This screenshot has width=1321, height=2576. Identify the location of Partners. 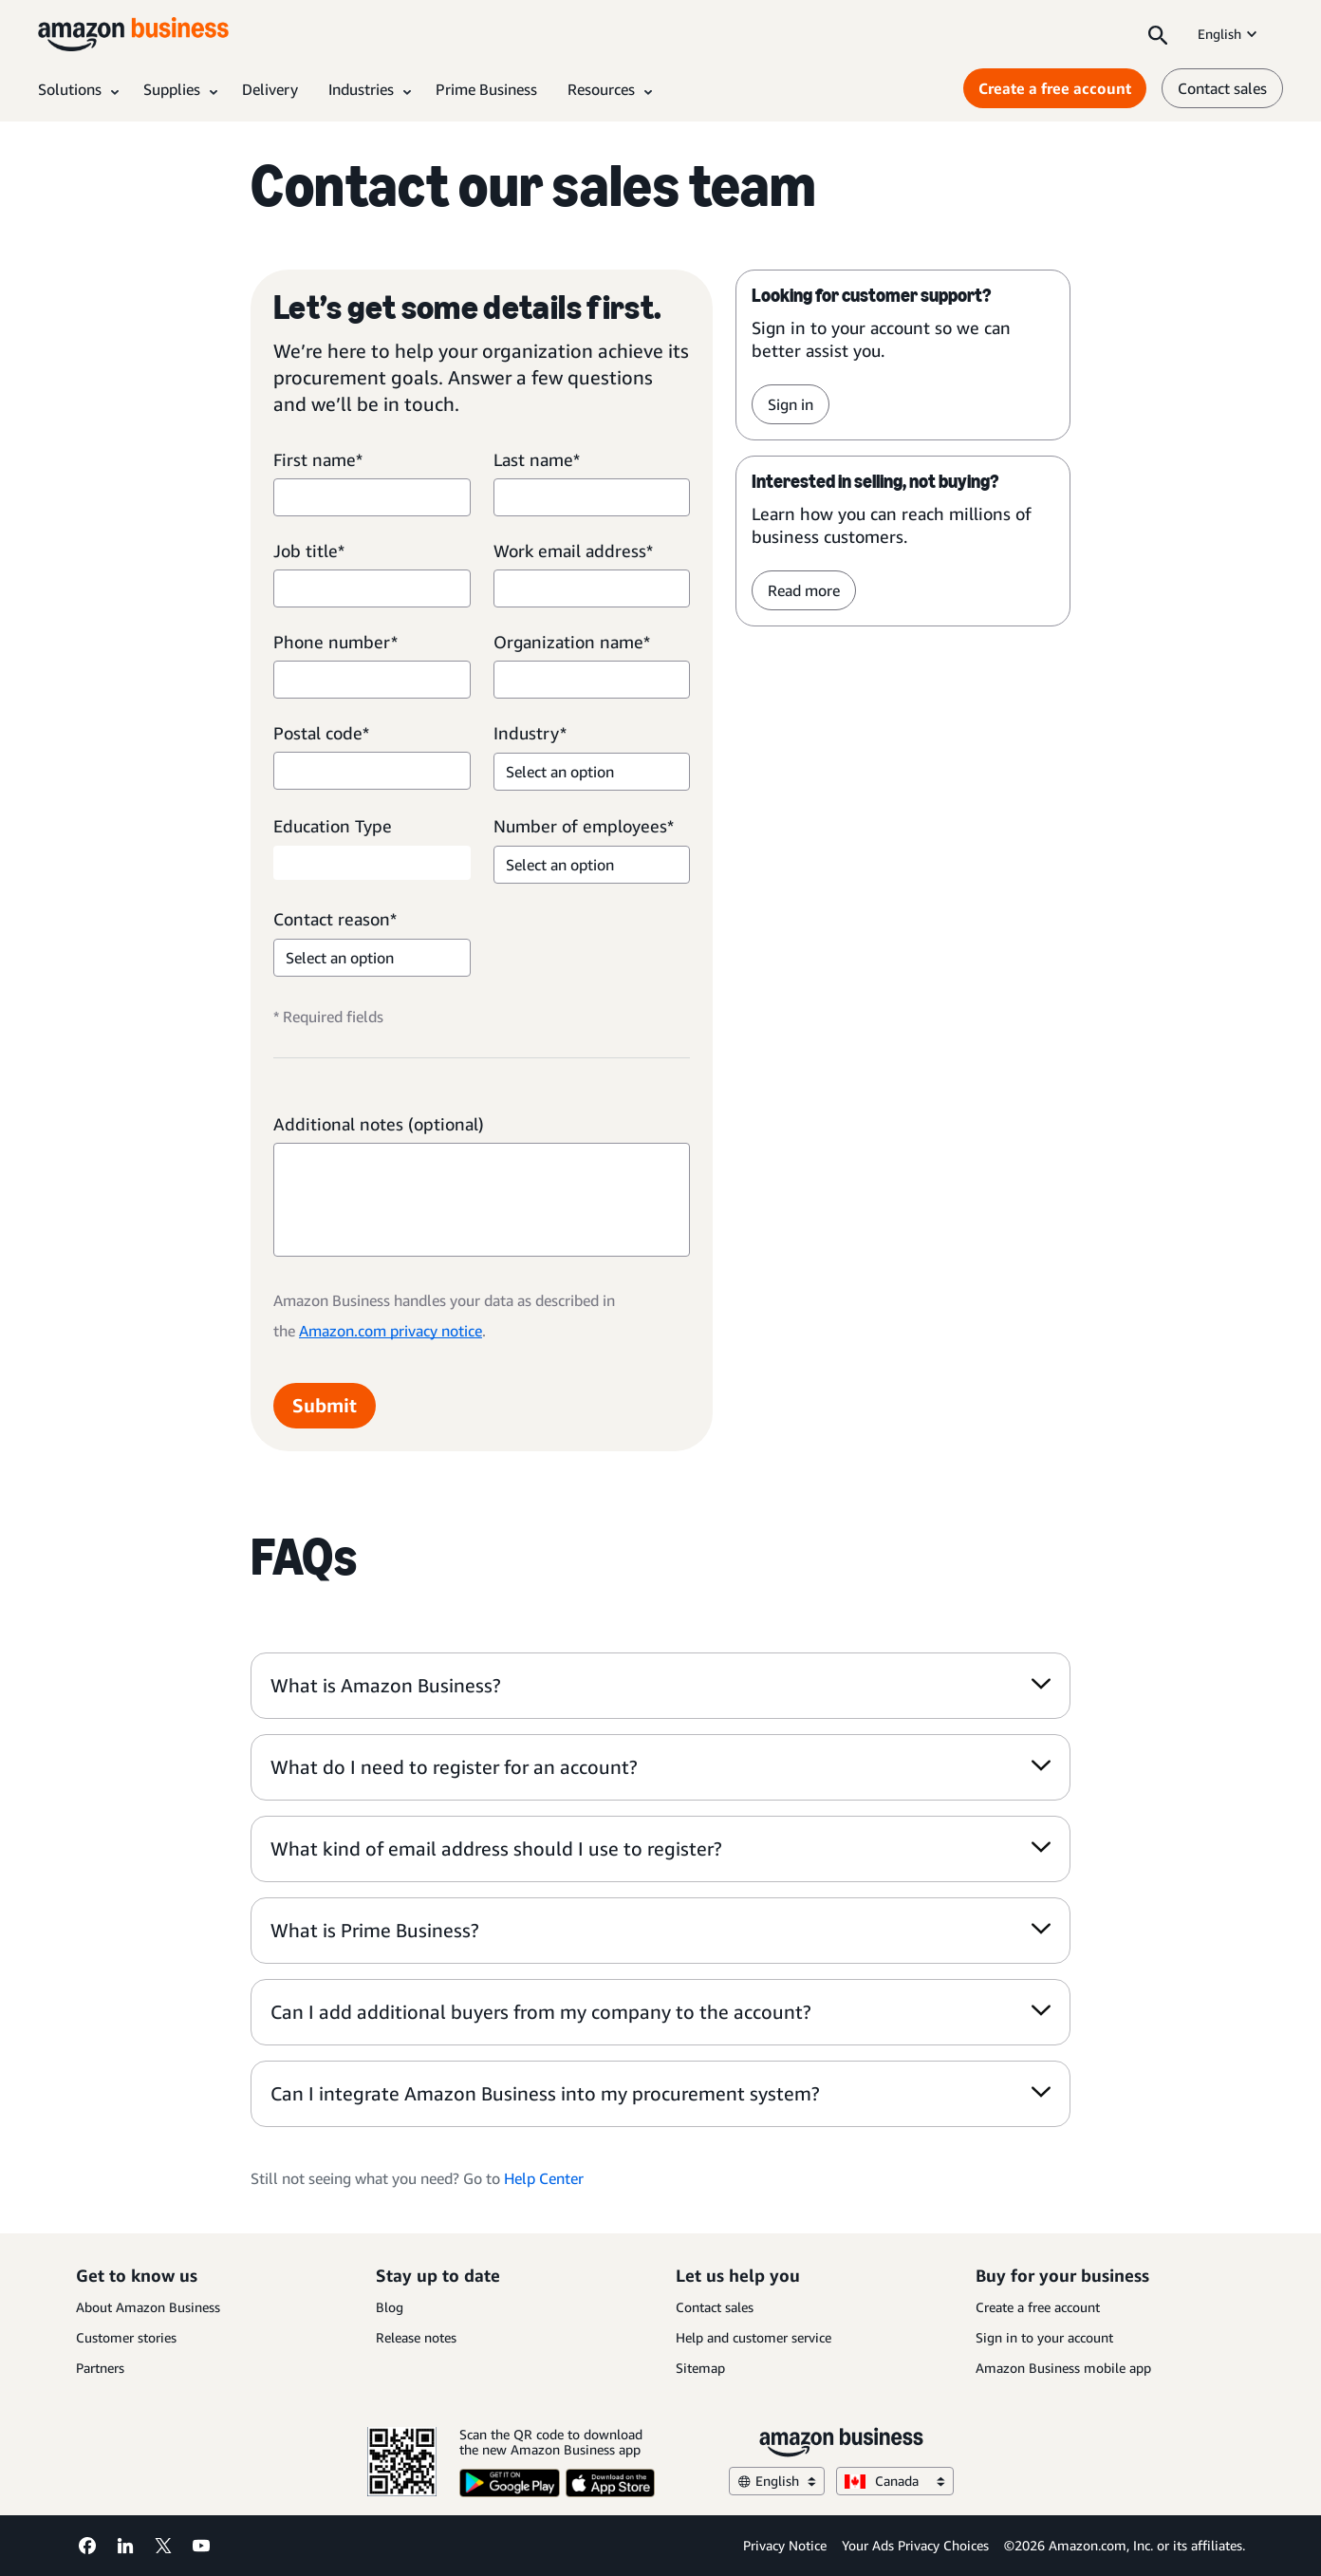
(100, 2368).